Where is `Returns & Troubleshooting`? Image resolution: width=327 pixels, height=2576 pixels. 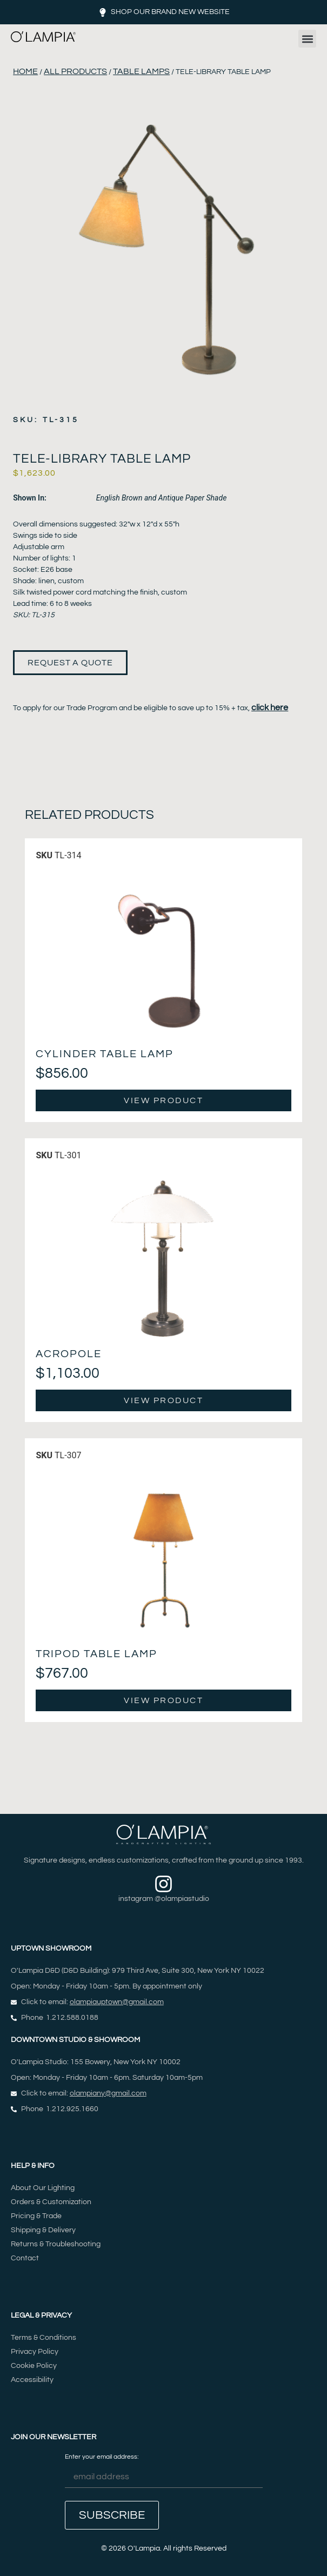 Returns & Troubleshooting is located at coordinates (56, 2244).